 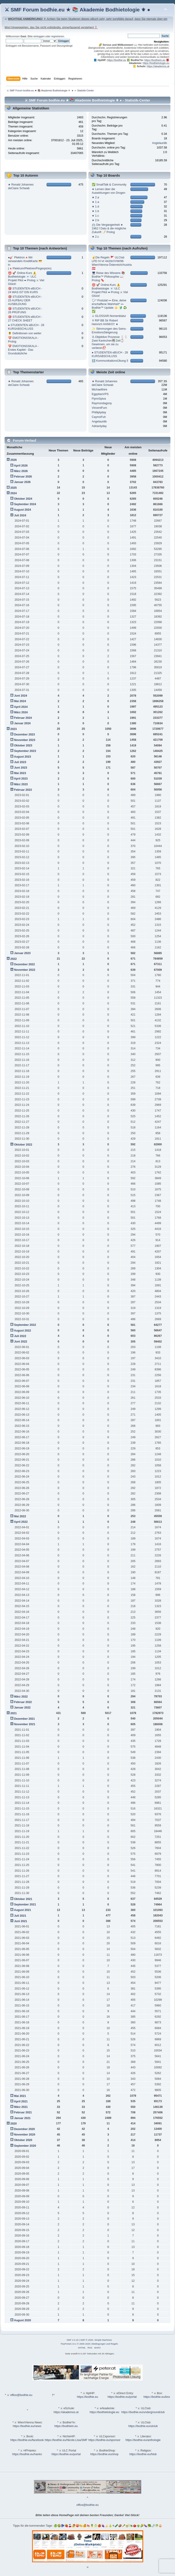 I want to click on Mai 2024, so click(x=20, y=701).